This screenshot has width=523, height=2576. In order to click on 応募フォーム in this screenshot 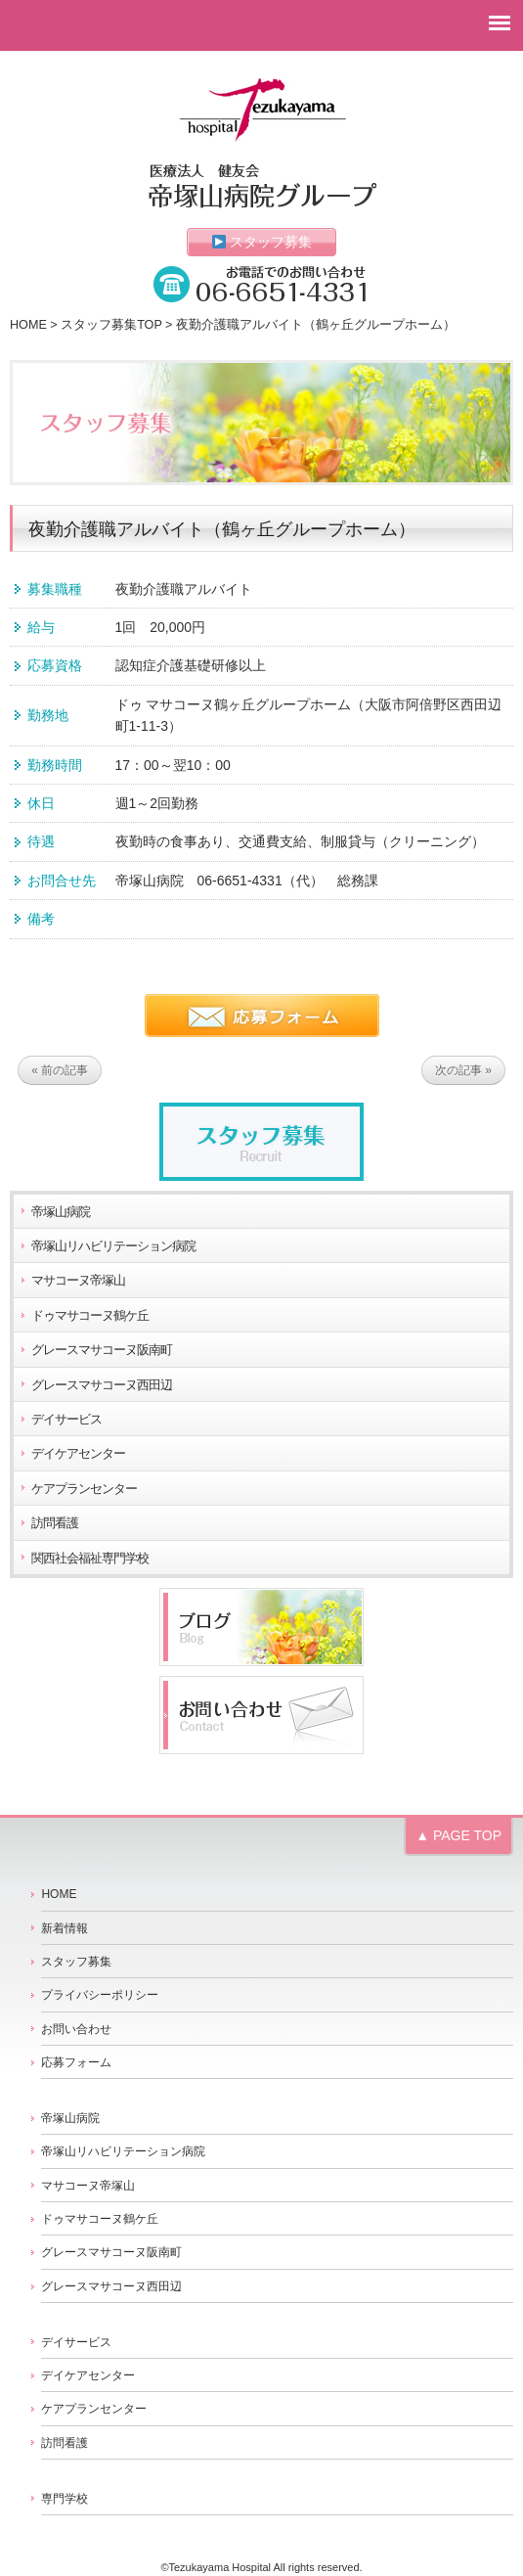, I will do `click(76, 2062)`.